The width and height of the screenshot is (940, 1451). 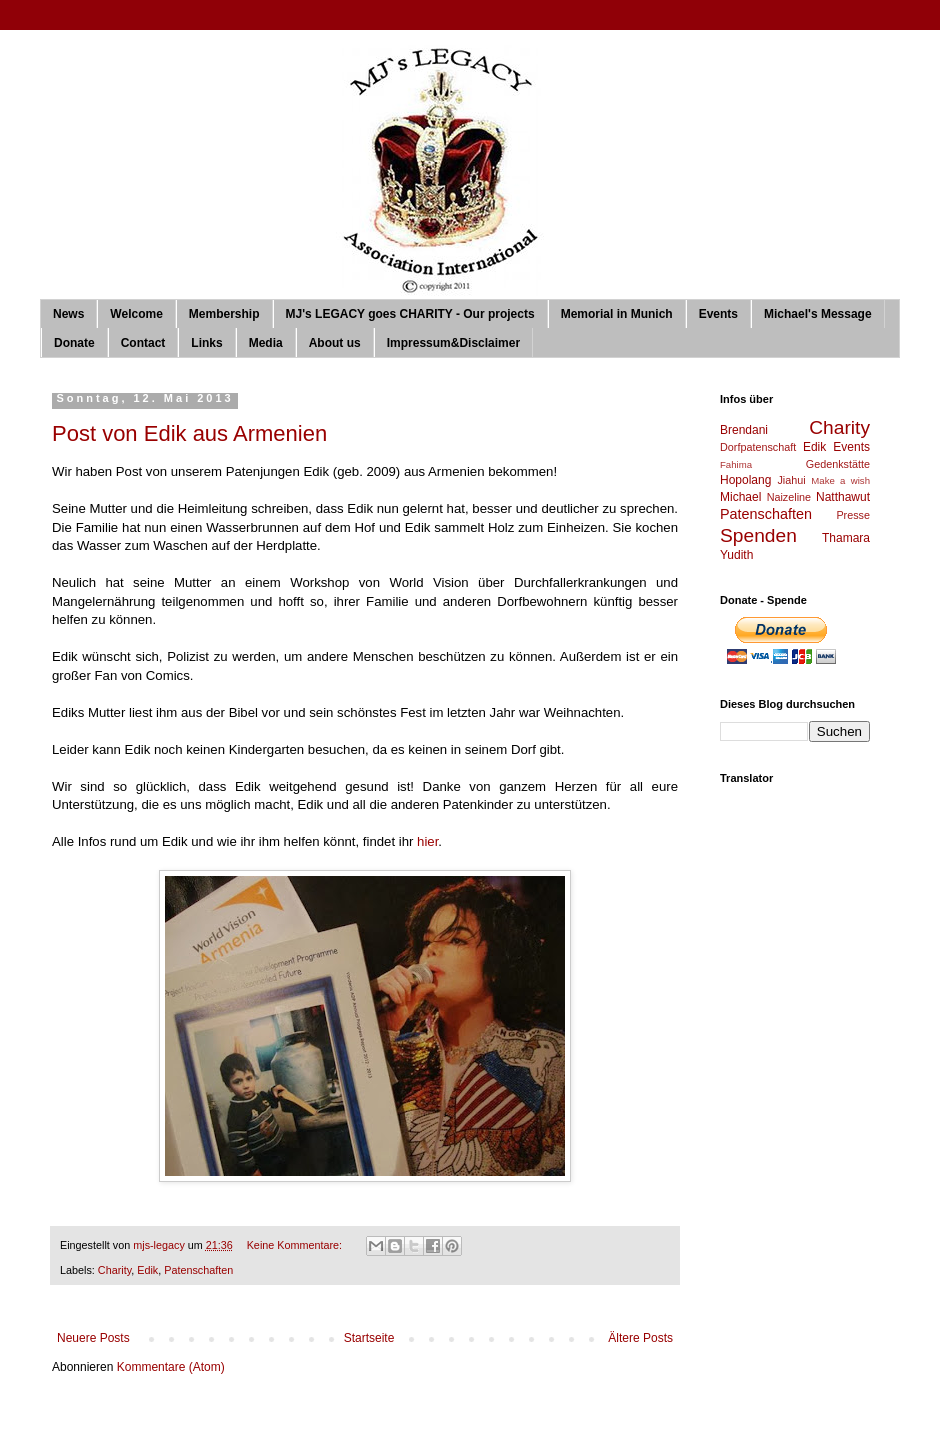 I want to click on Michael, so click(x=740, y=497).